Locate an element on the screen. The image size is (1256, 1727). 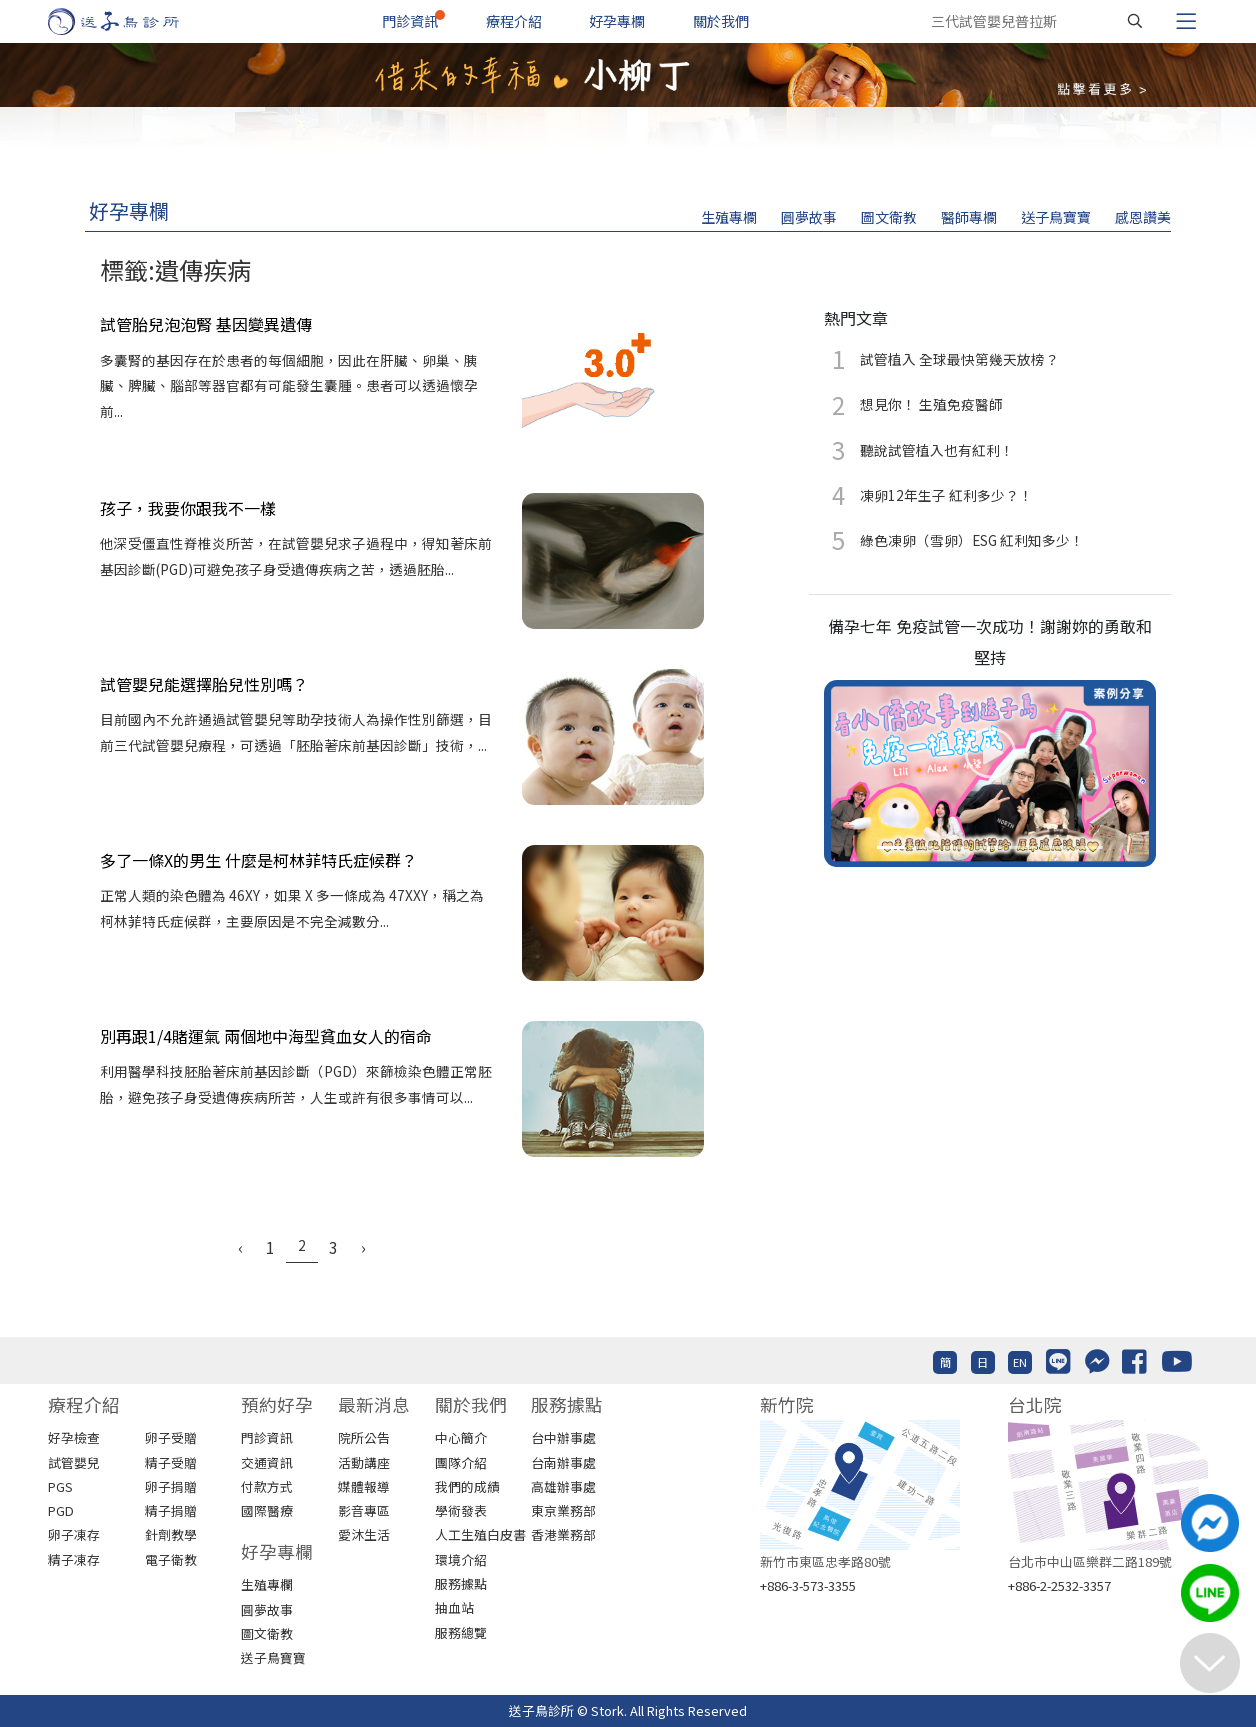
PGS is located at coordinates (60, 1486).